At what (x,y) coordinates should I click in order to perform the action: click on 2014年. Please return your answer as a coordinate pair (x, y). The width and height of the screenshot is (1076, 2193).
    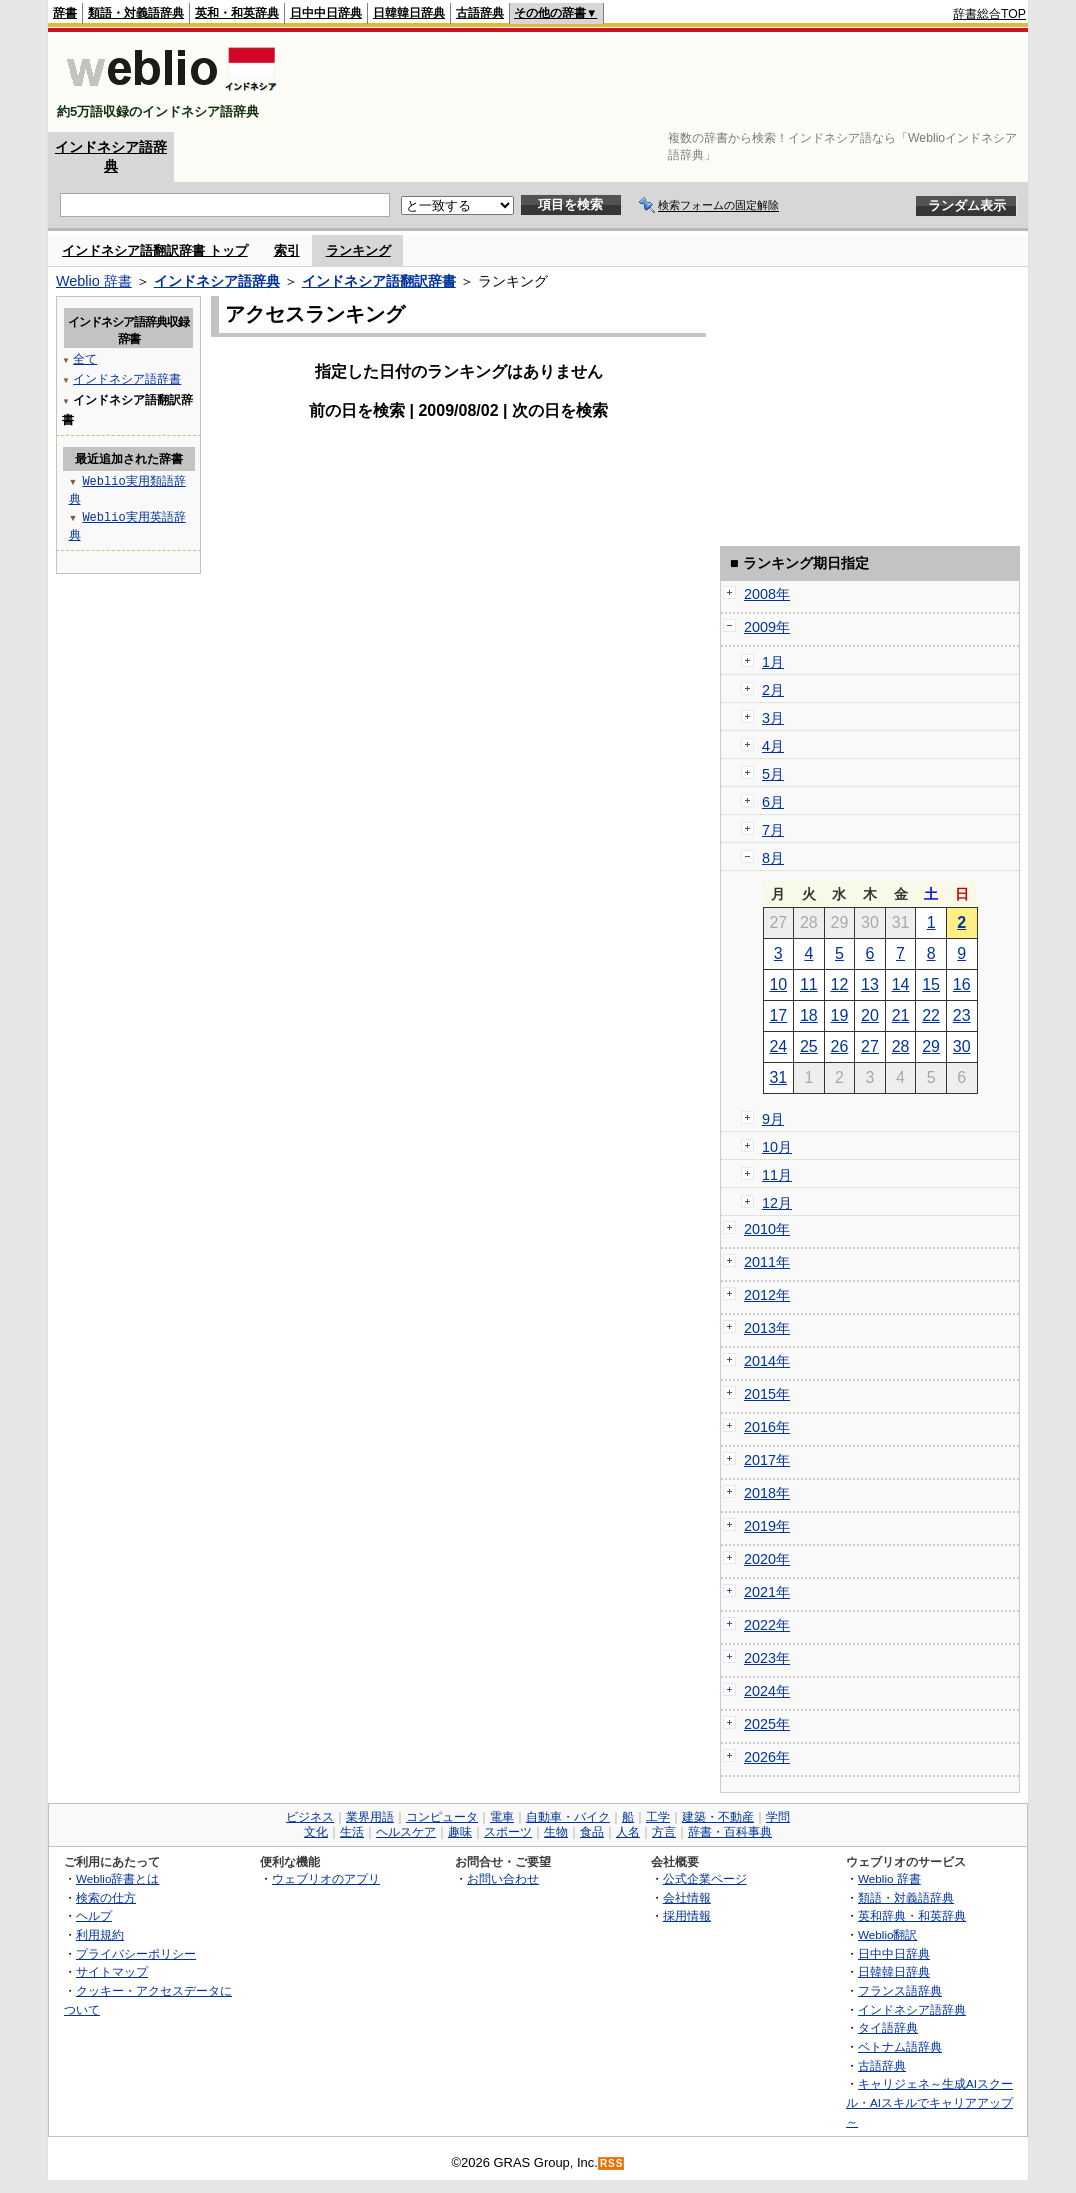
    Looking at the image, I should click on (767, 1361).